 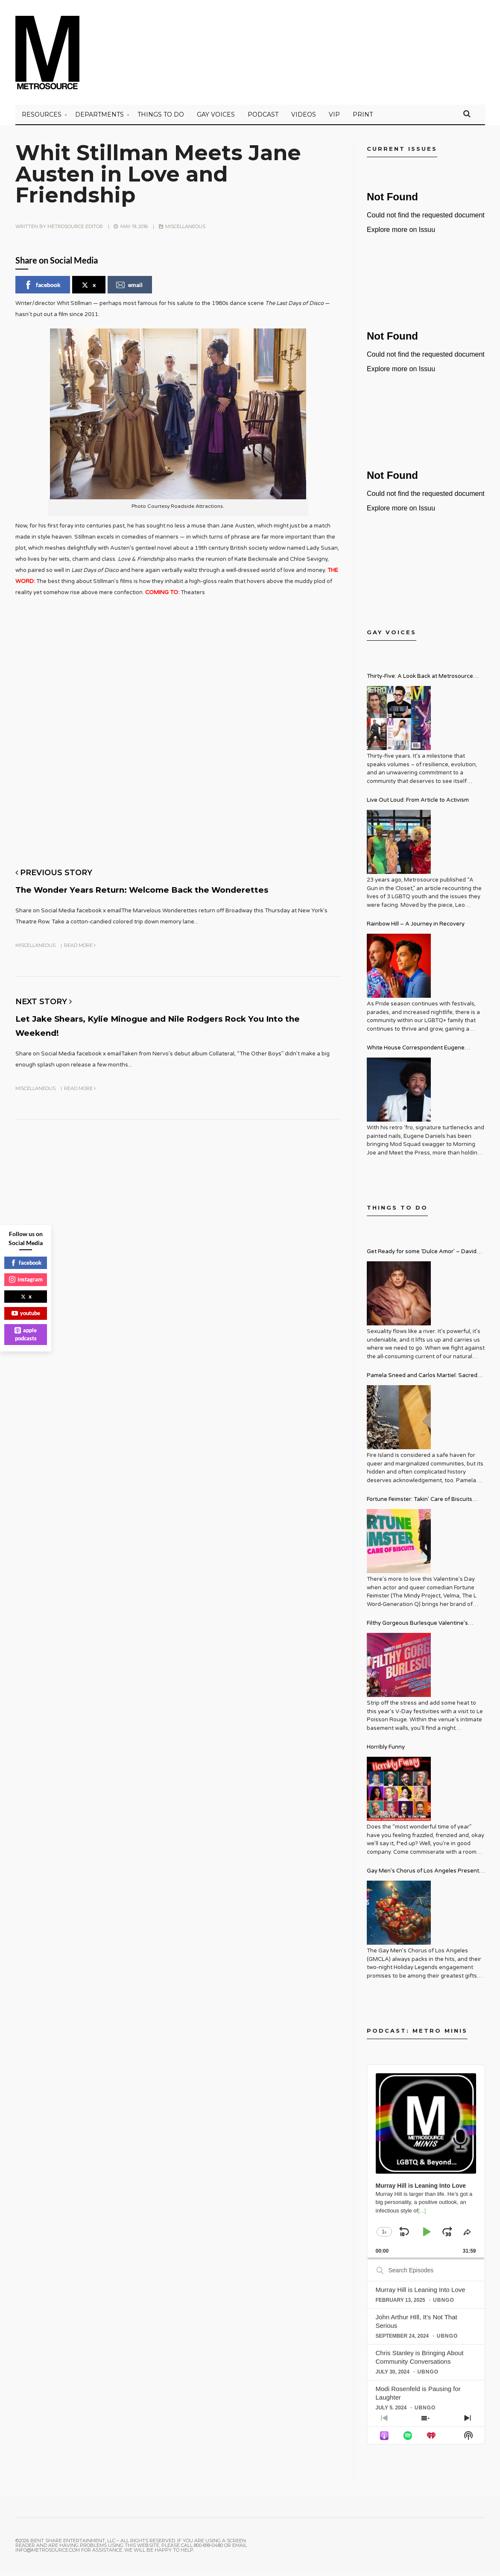 I want to click on Horribly Funny, so click(x=386, y=1750).